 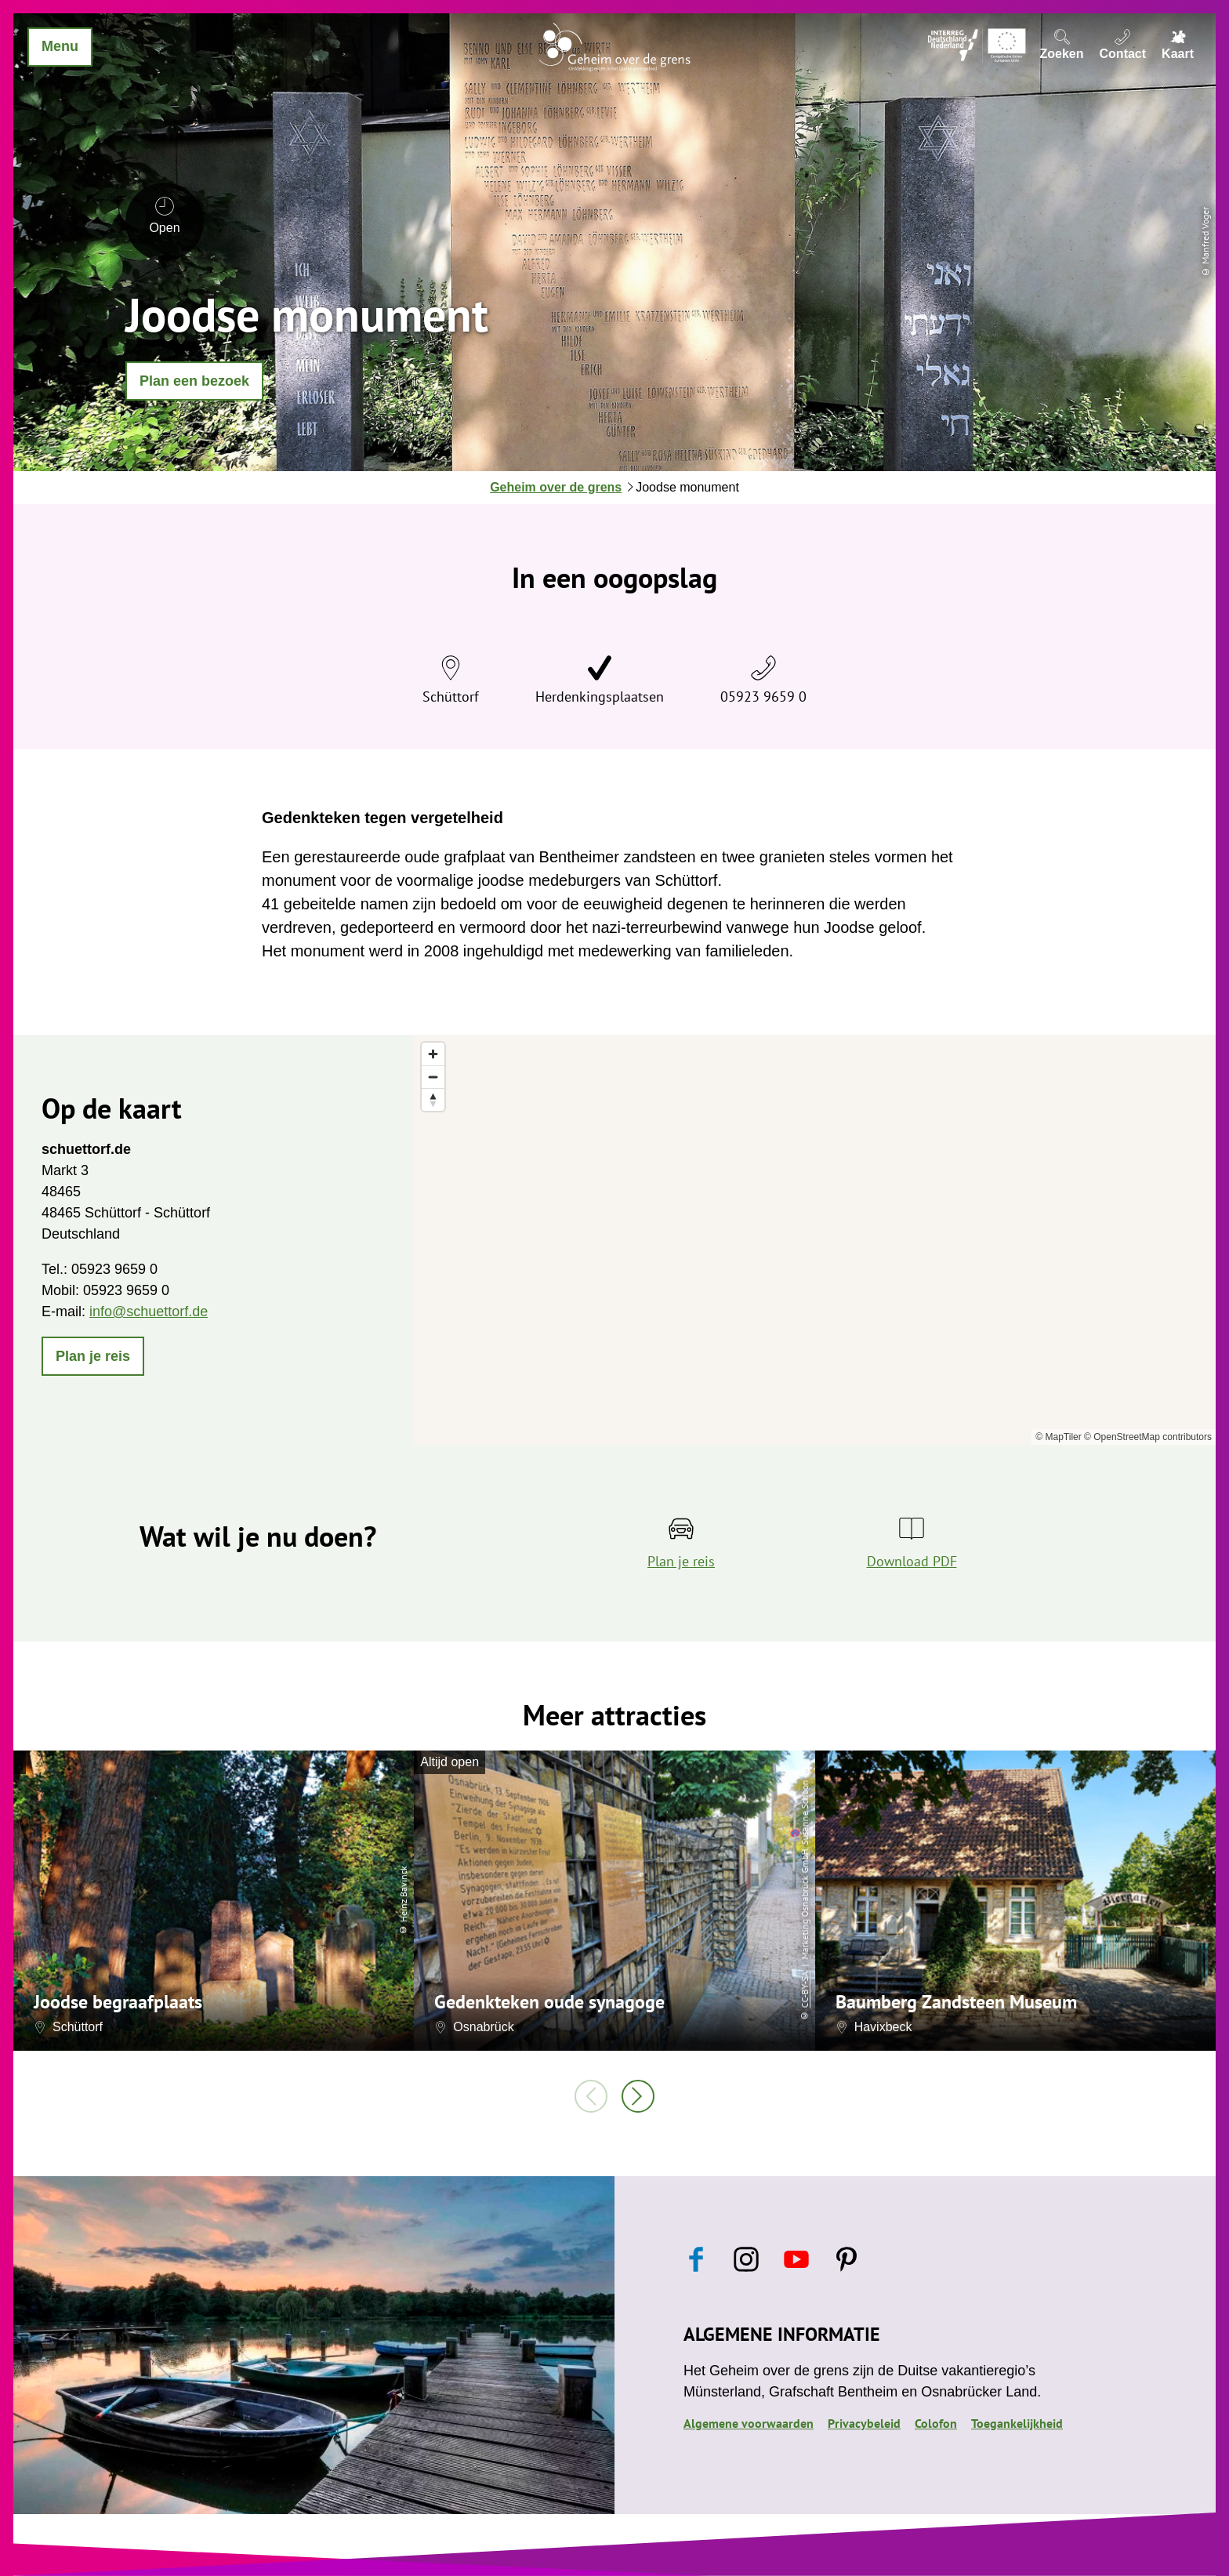 What do you see at coordinates (748, 2423) in the screenshot?
I see `Algemene voorwaarden` at bounding box center [748, 2423].